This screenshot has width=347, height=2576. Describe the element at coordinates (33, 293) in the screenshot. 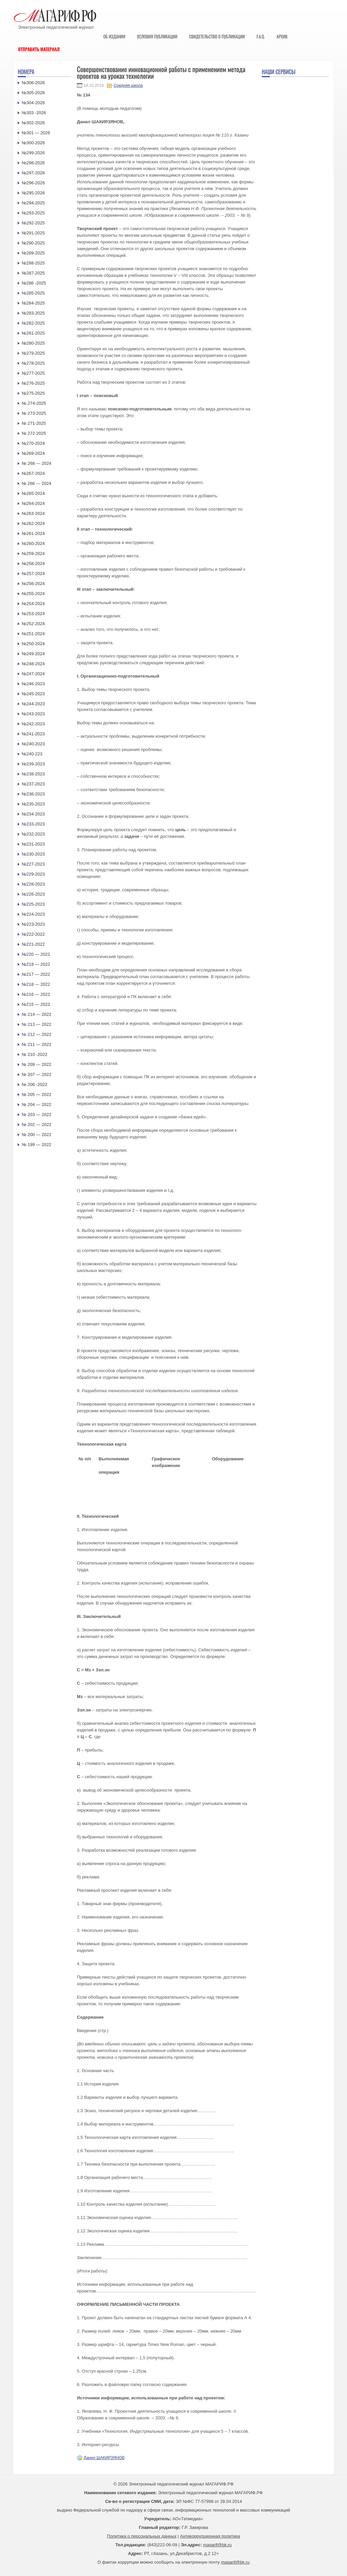

I see `№285-2025` at that location.